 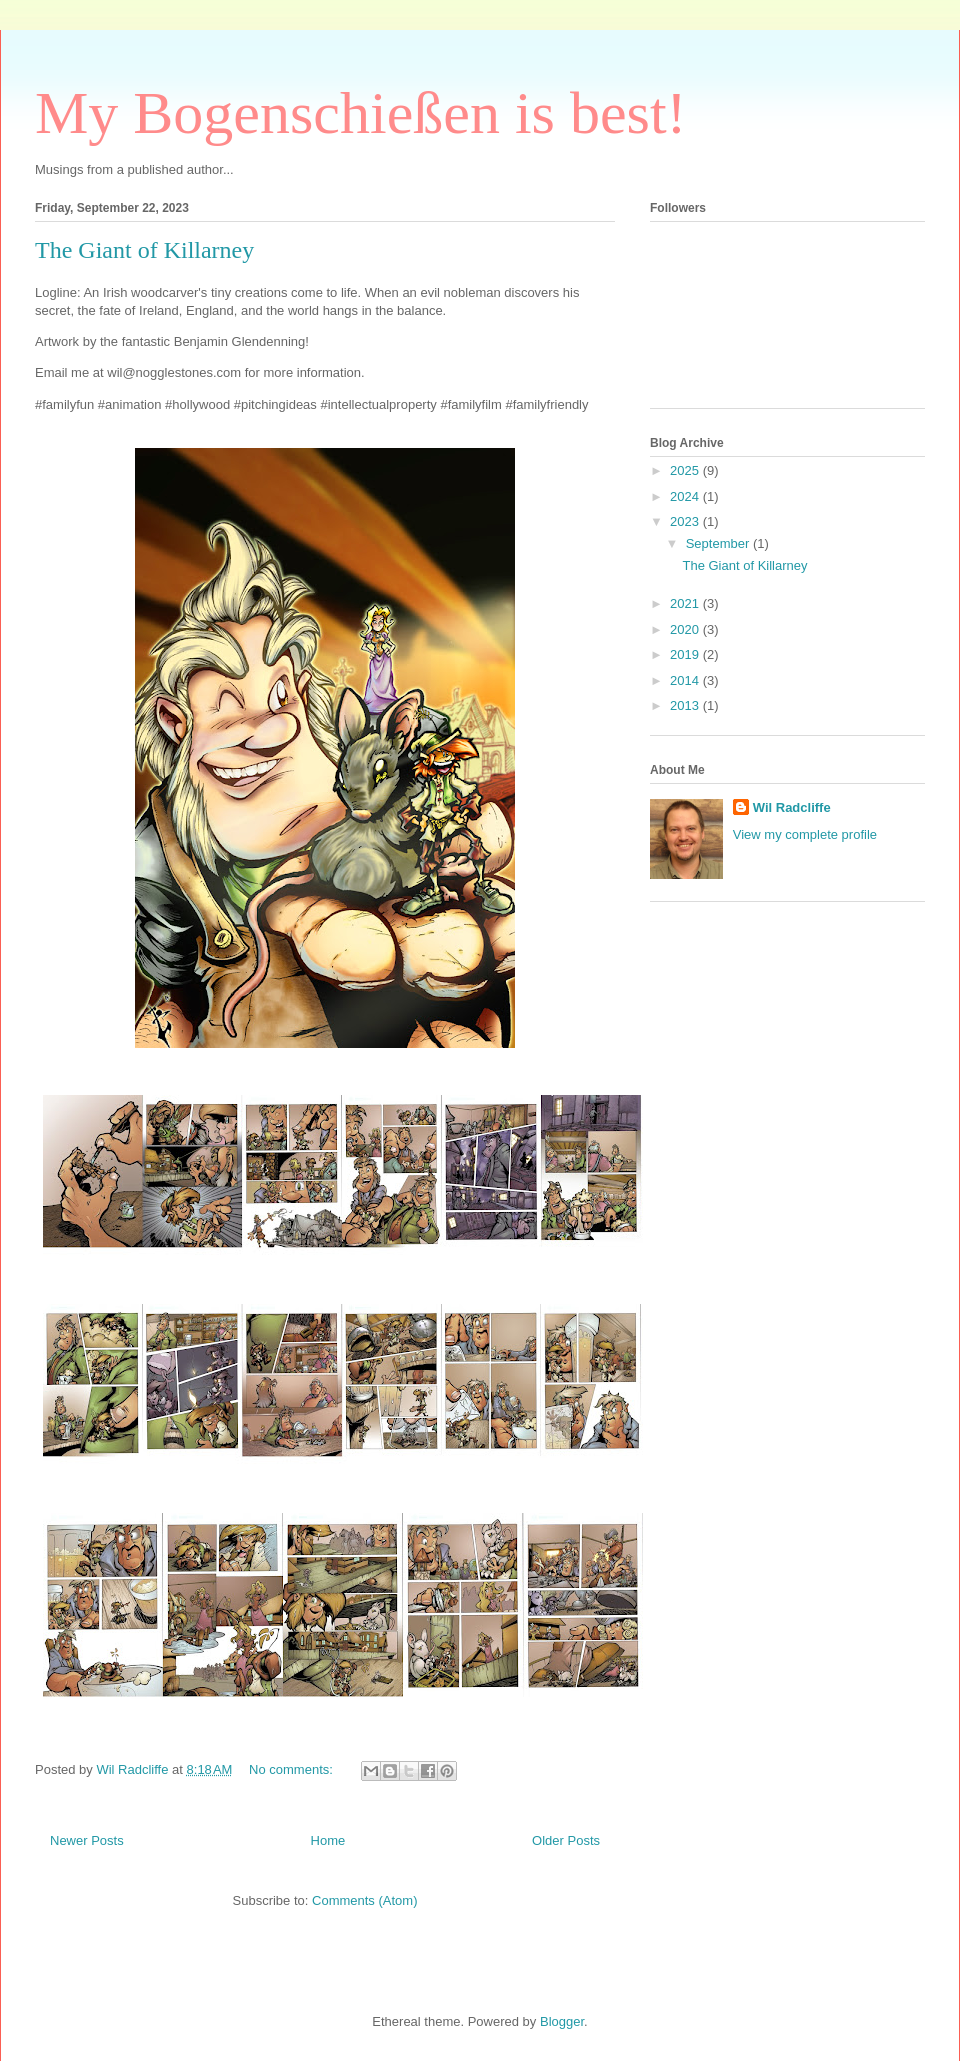 I want to click on 2014, so click(x=686, y=680).